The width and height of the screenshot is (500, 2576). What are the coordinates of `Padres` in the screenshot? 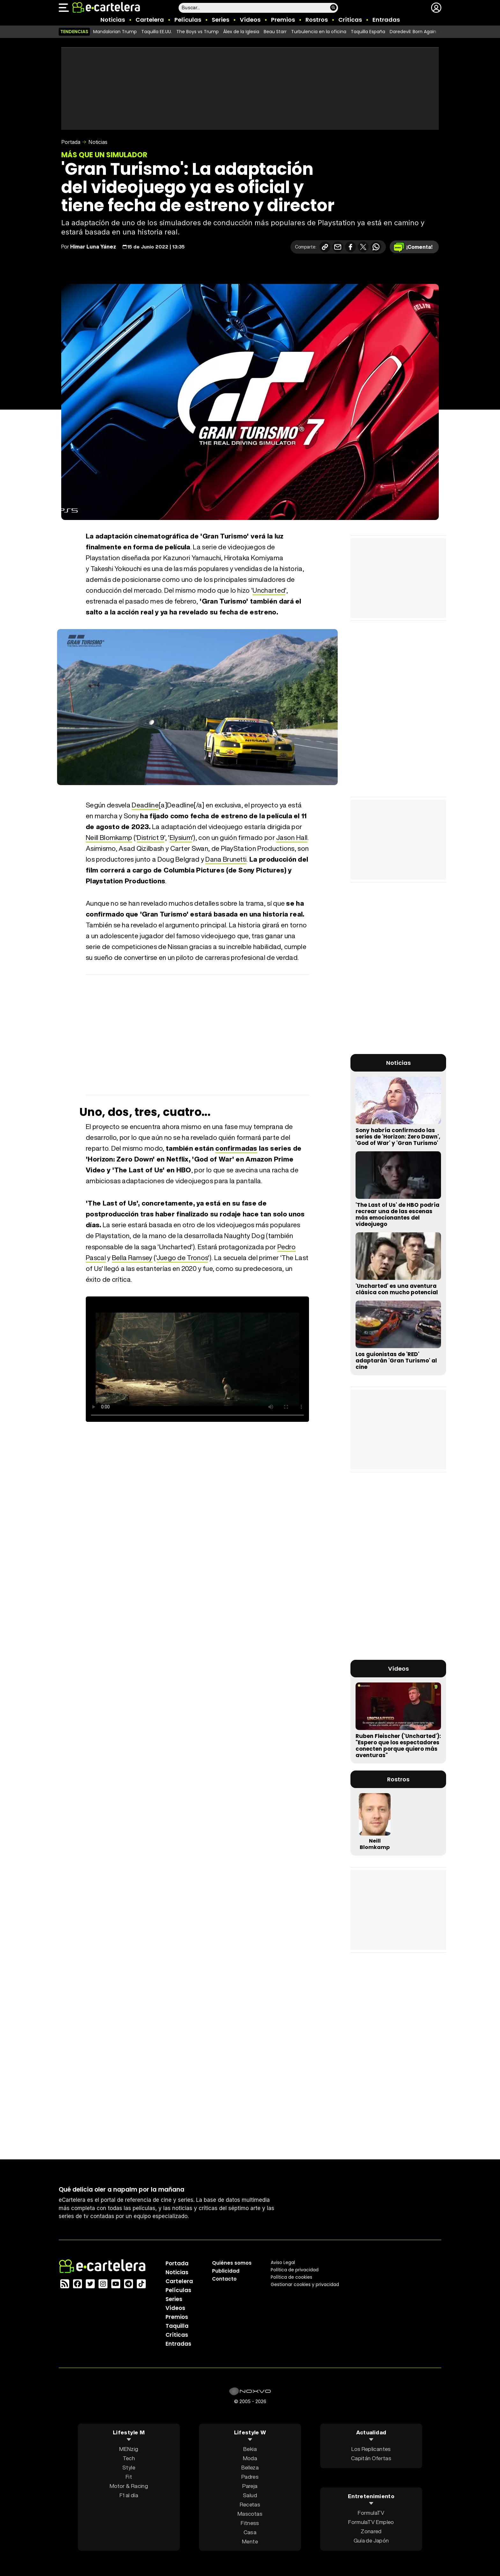 It's located at (250, 2476).